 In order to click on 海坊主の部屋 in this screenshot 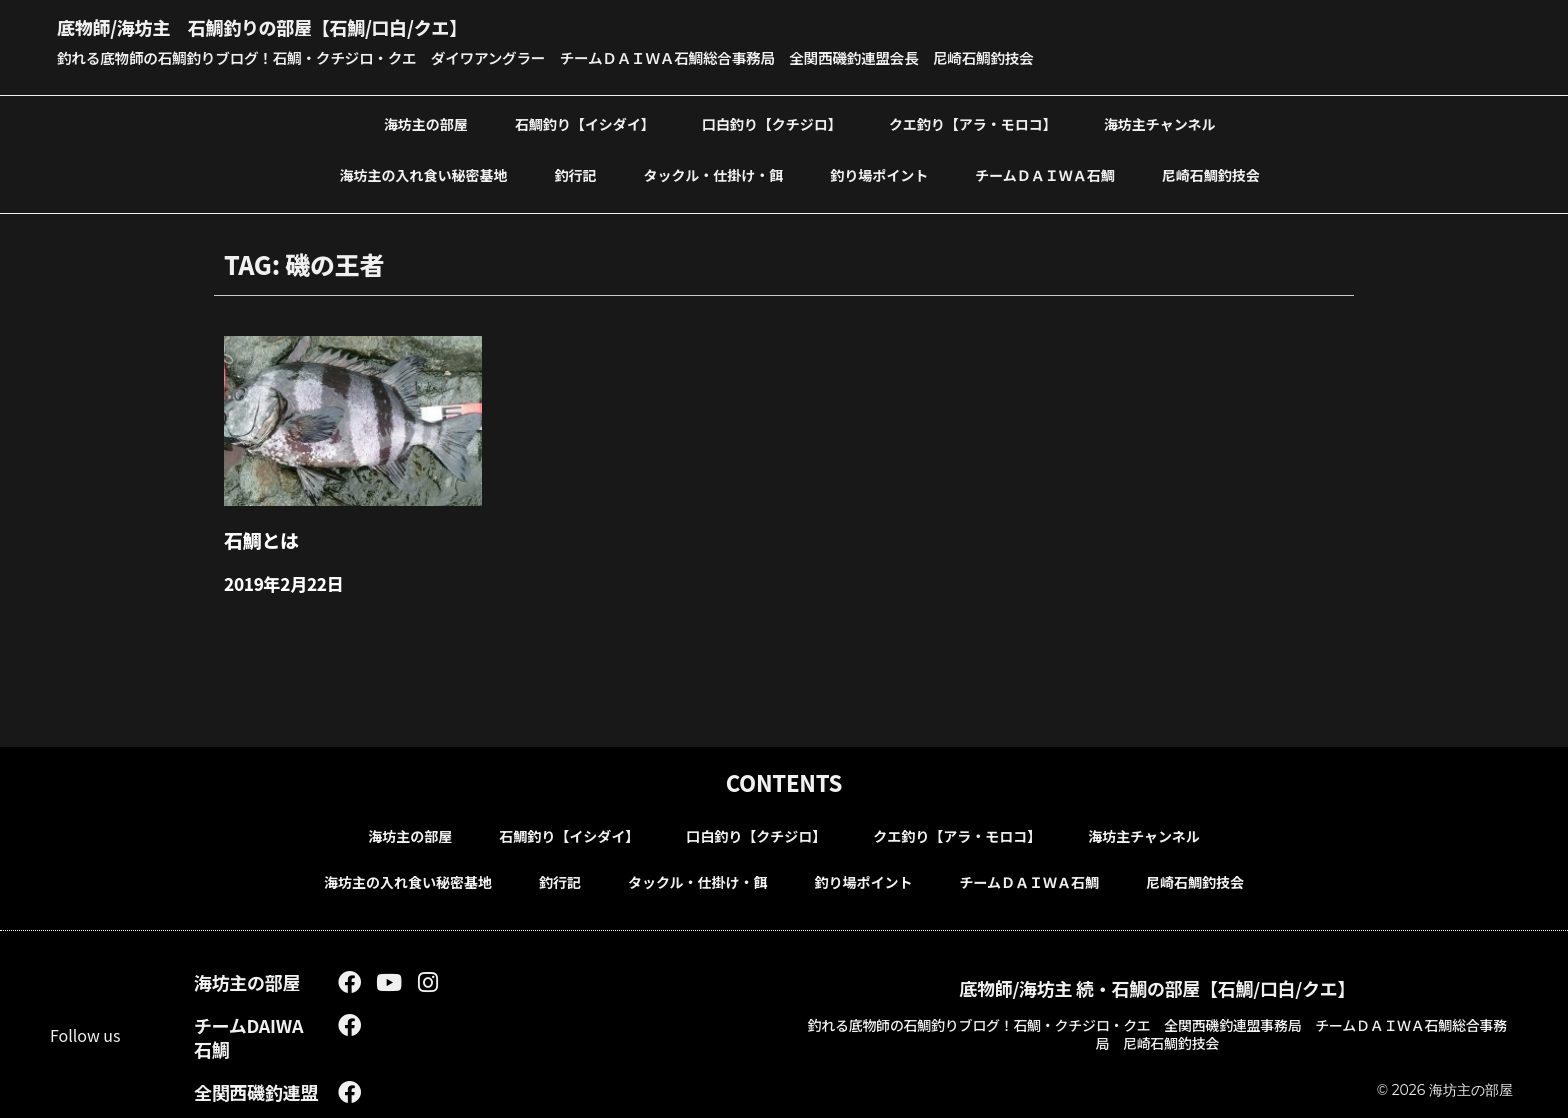, I will do `click(426, 123)`.